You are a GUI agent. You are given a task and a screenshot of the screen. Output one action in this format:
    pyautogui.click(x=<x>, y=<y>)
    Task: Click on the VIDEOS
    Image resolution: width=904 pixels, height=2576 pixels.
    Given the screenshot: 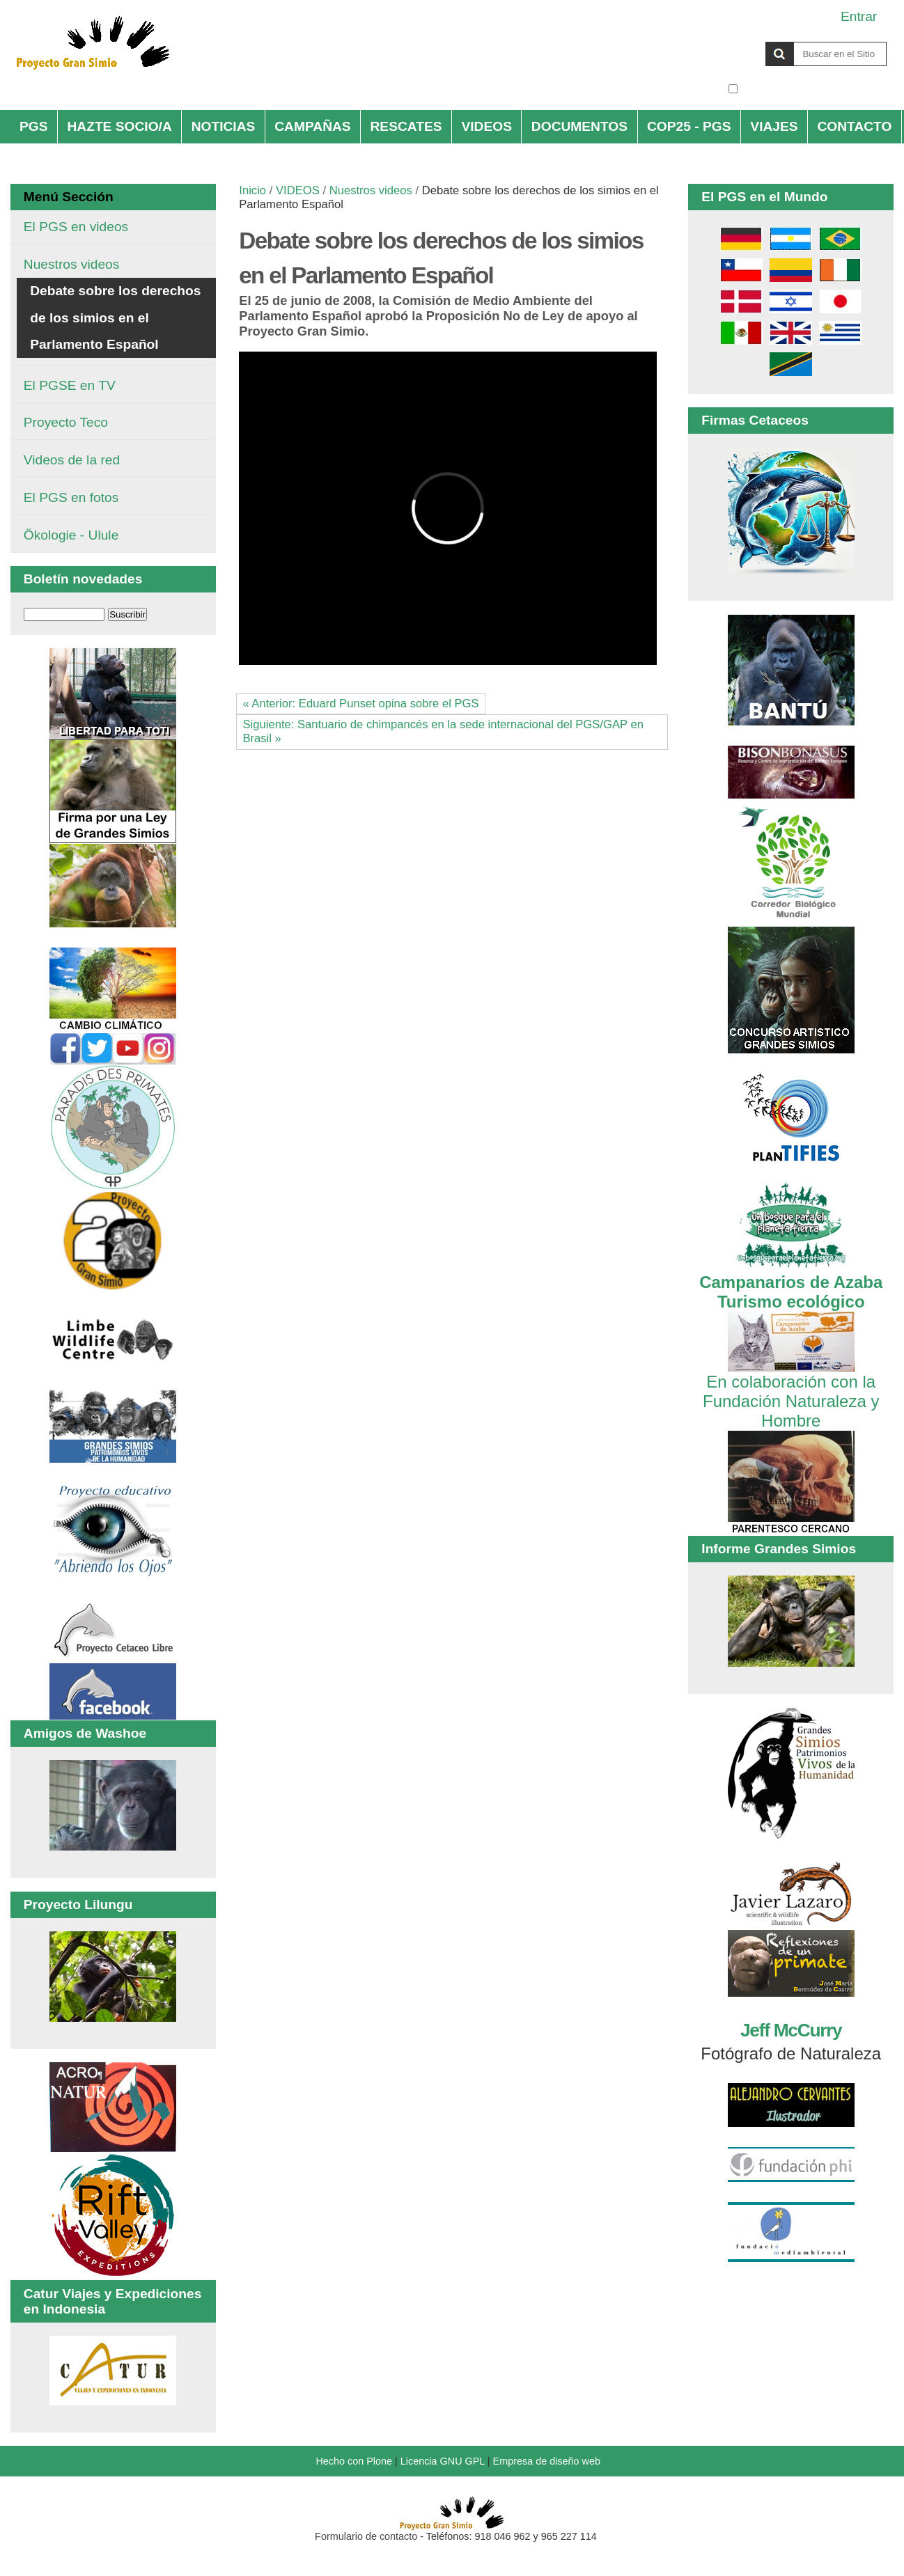 What is the action you would take?
    pyautogui.click(x=486, y=126)
    